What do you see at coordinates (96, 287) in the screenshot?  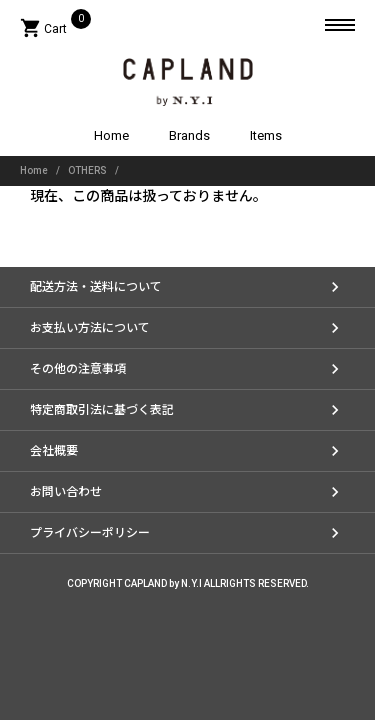 I see `配送方法・送料について` at bounding box center [96, 287].